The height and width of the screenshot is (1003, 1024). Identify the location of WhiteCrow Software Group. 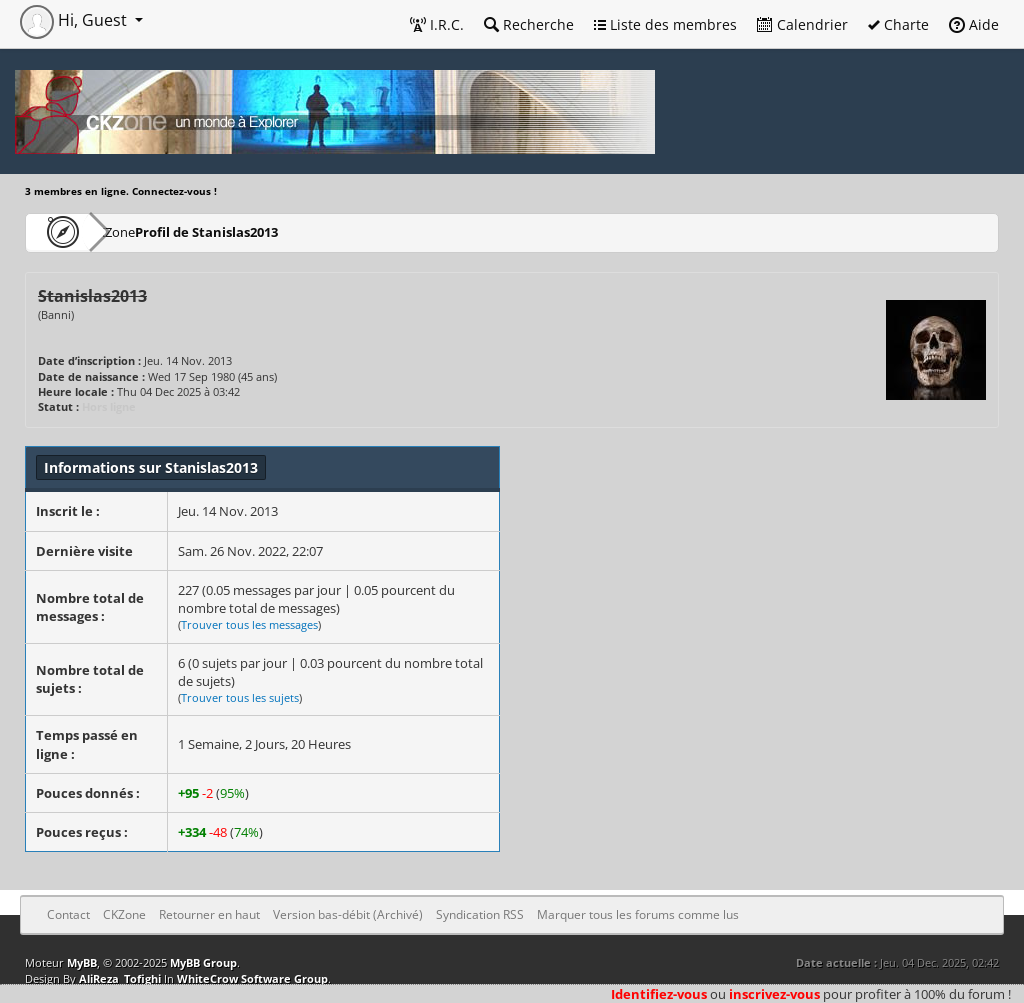
(252, 978).